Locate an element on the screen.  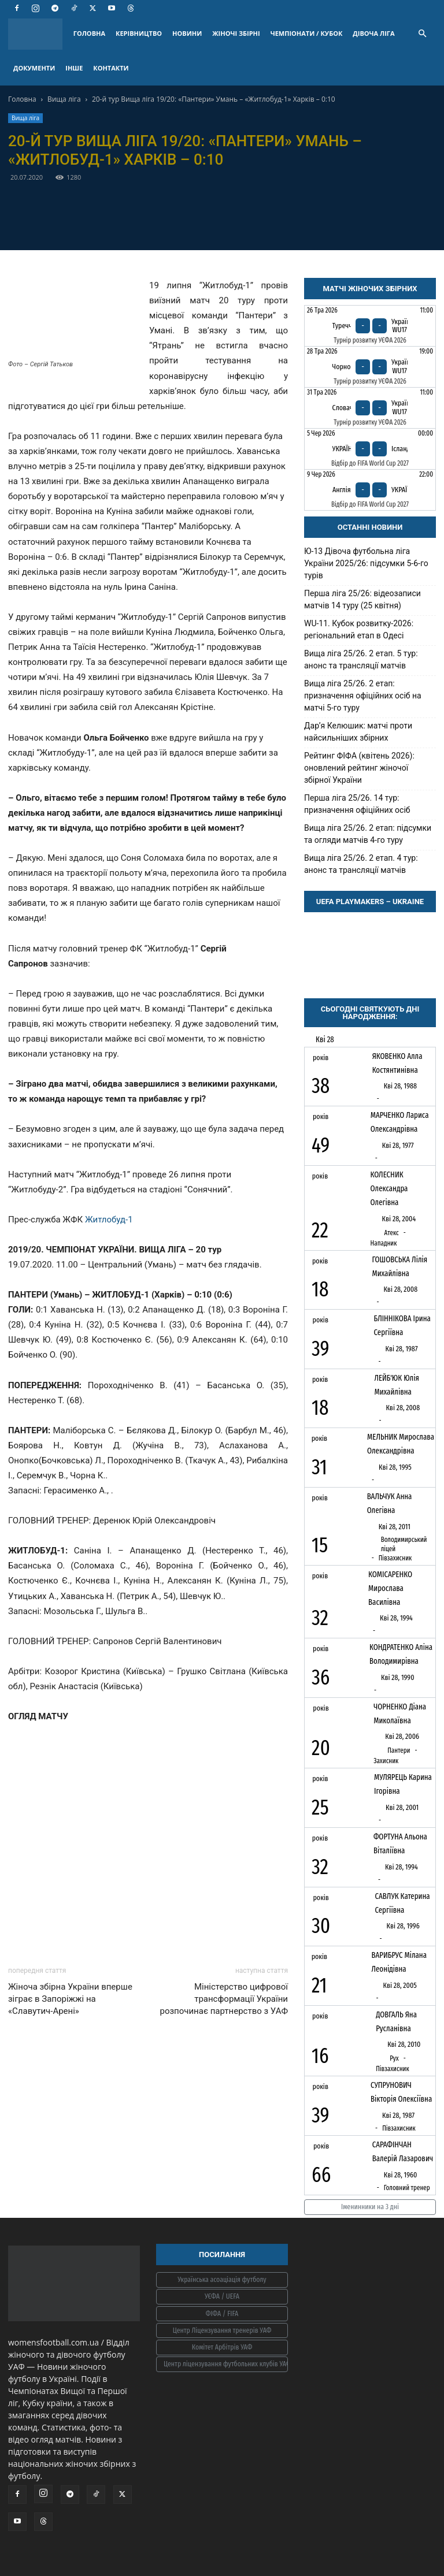
[button] is located at coordinates (422, 33).